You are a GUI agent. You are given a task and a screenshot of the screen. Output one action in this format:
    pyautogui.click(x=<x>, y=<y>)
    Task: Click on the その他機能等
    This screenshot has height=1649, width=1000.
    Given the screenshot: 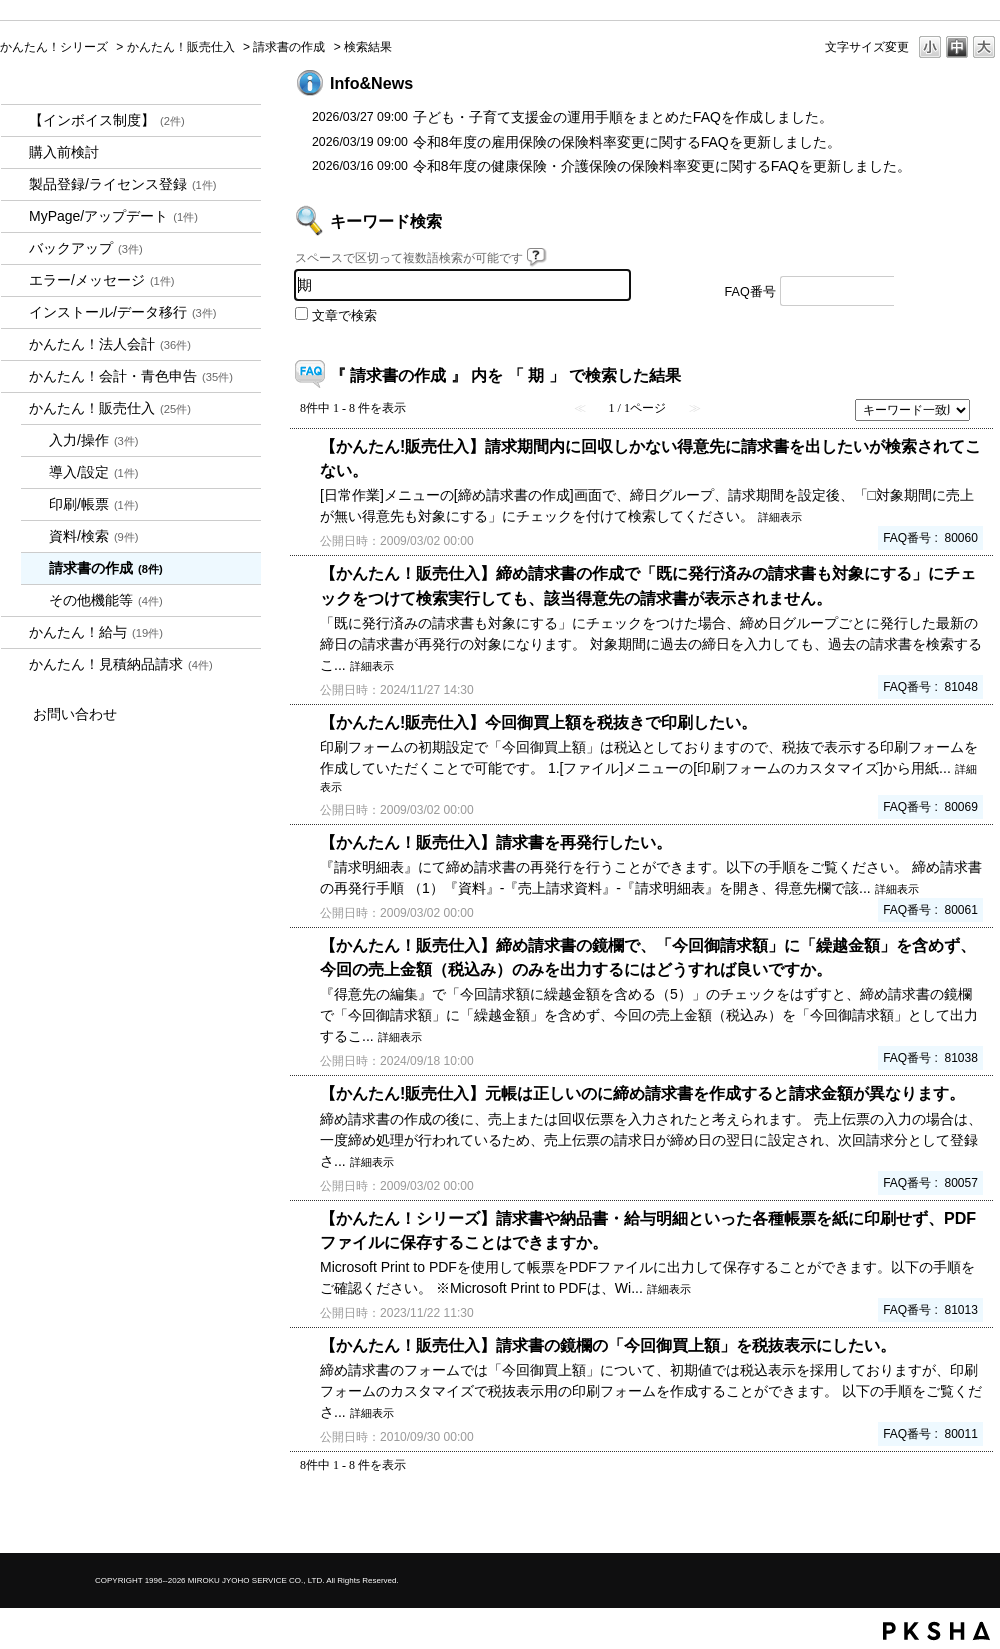 What is the action you would take?
    pyautogui.click(x=106, y=600)
    